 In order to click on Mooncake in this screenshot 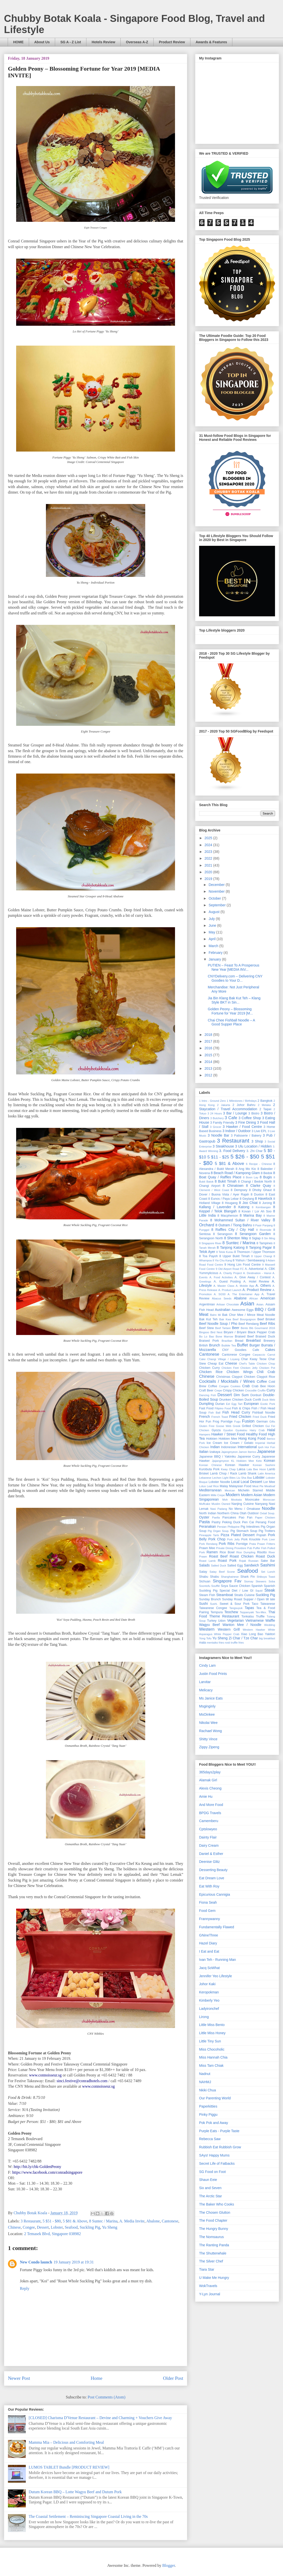, I will do `click(252, 1499)`.